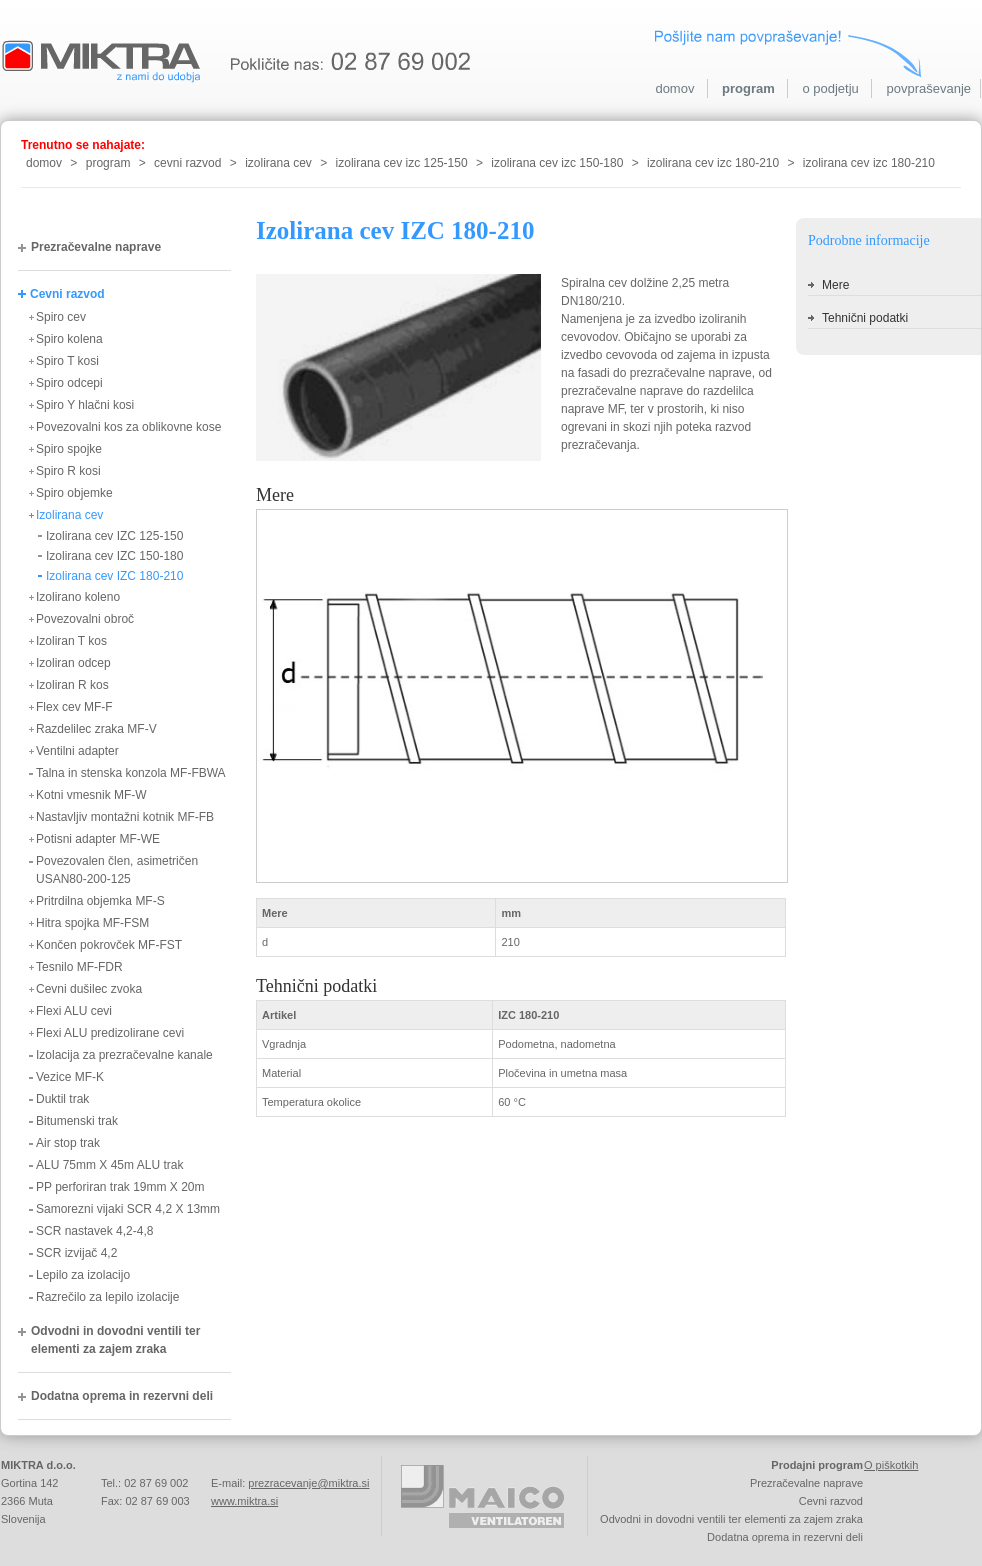 Image resolution: width=982 pixels, height=1566 pixels. What do you see at coordinates (713, 163) in the screenshot?
I see `izolirana cev izc 180-210` at bounding box center [713, 163].